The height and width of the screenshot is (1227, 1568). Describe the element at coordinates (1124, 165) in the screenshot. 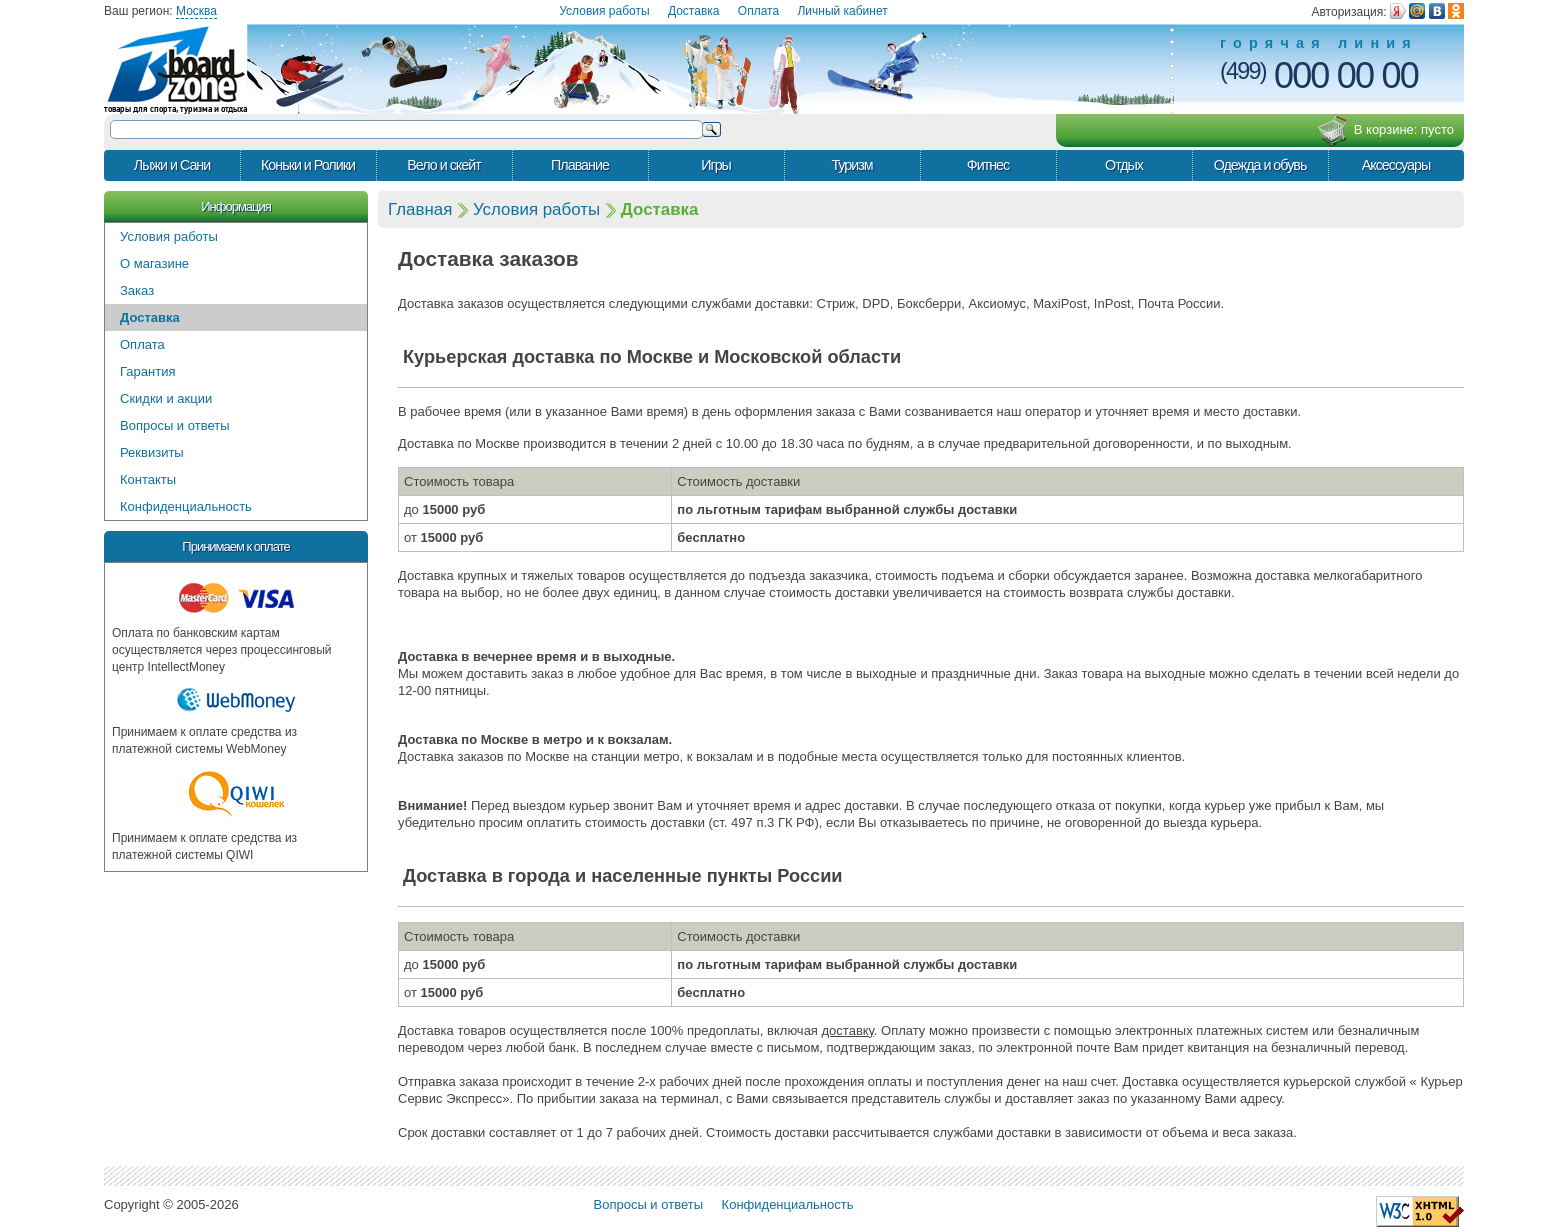

I see `Отдых` at that location.